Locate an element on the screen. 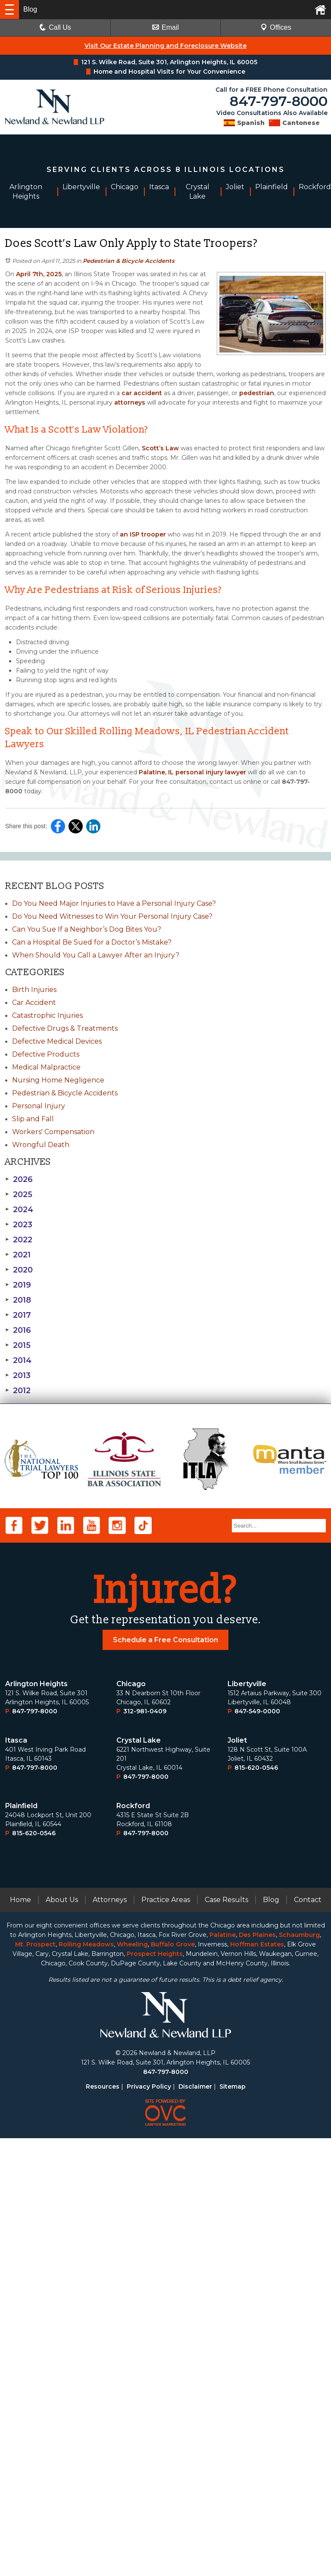 The height and width of the screenshot is (2576, 331). 2016 is located at coordinates (18, 1330).